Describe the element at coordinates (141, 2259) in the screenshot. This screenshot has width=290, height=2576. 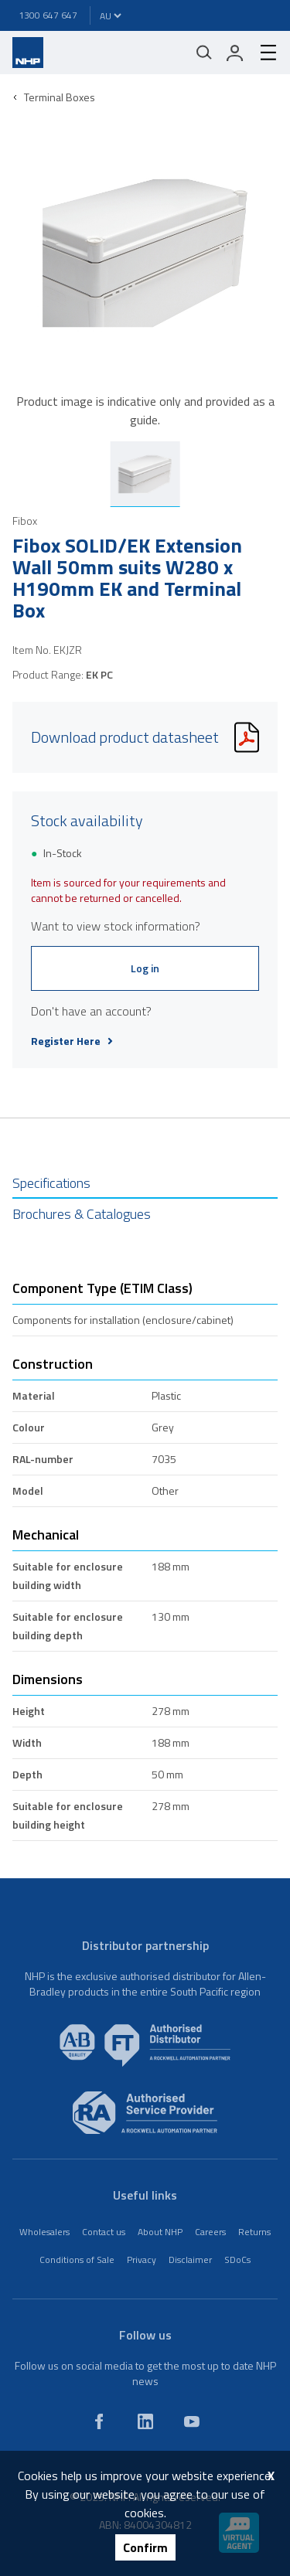
I see `Privacy` at that location.